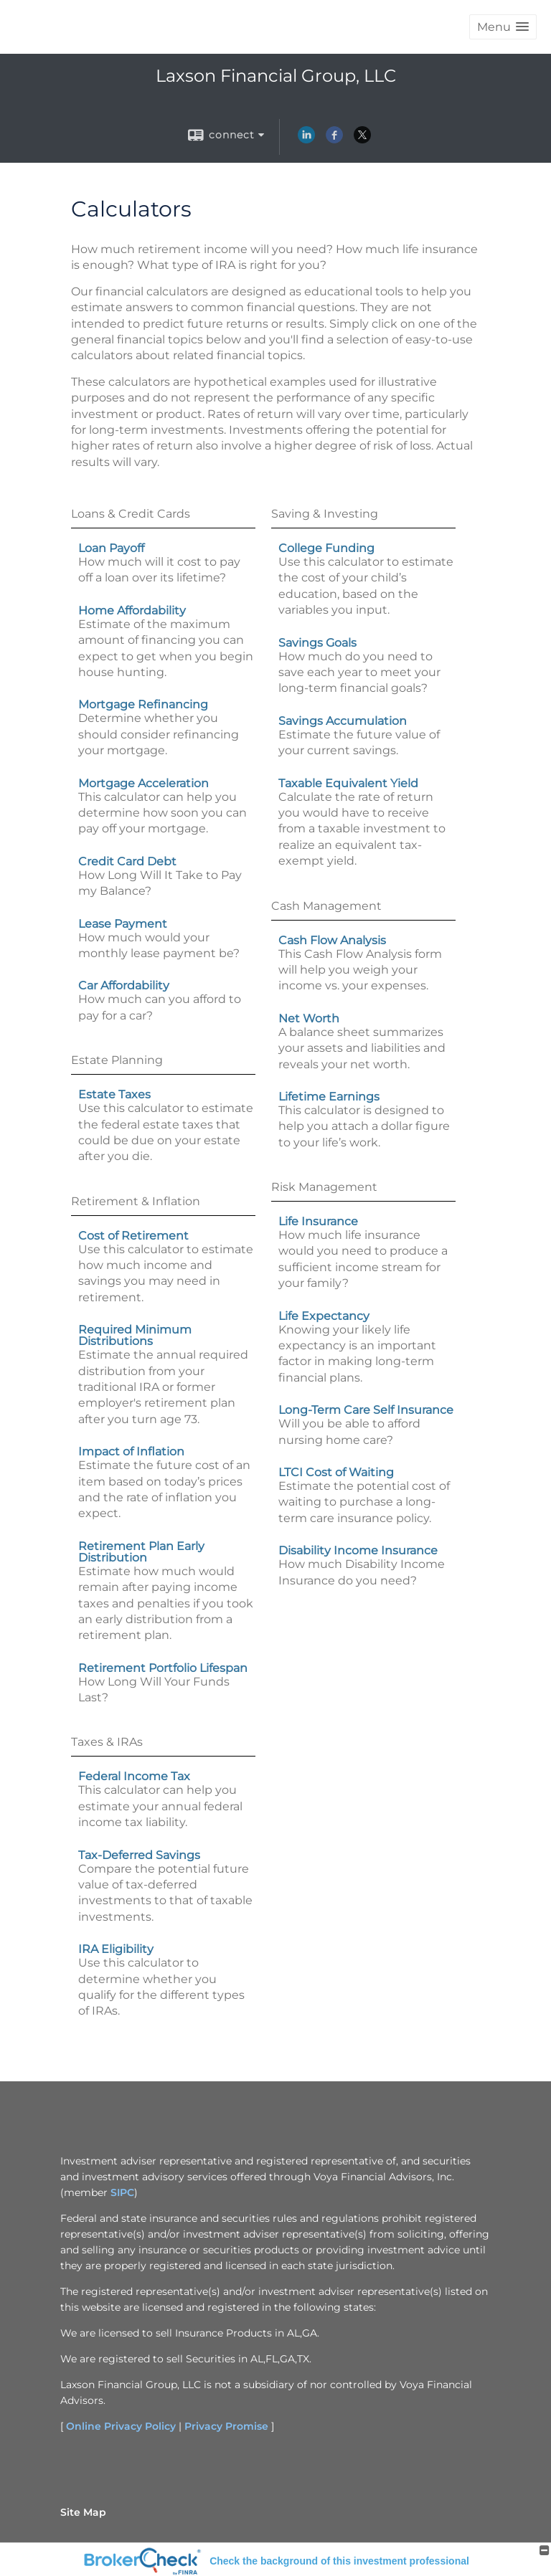 Image resolution: width=551 pixels, height=2576 pixels. Describe the element at coordinates (132, 610) in the screenshot. I see `Home Affordability` at that location.